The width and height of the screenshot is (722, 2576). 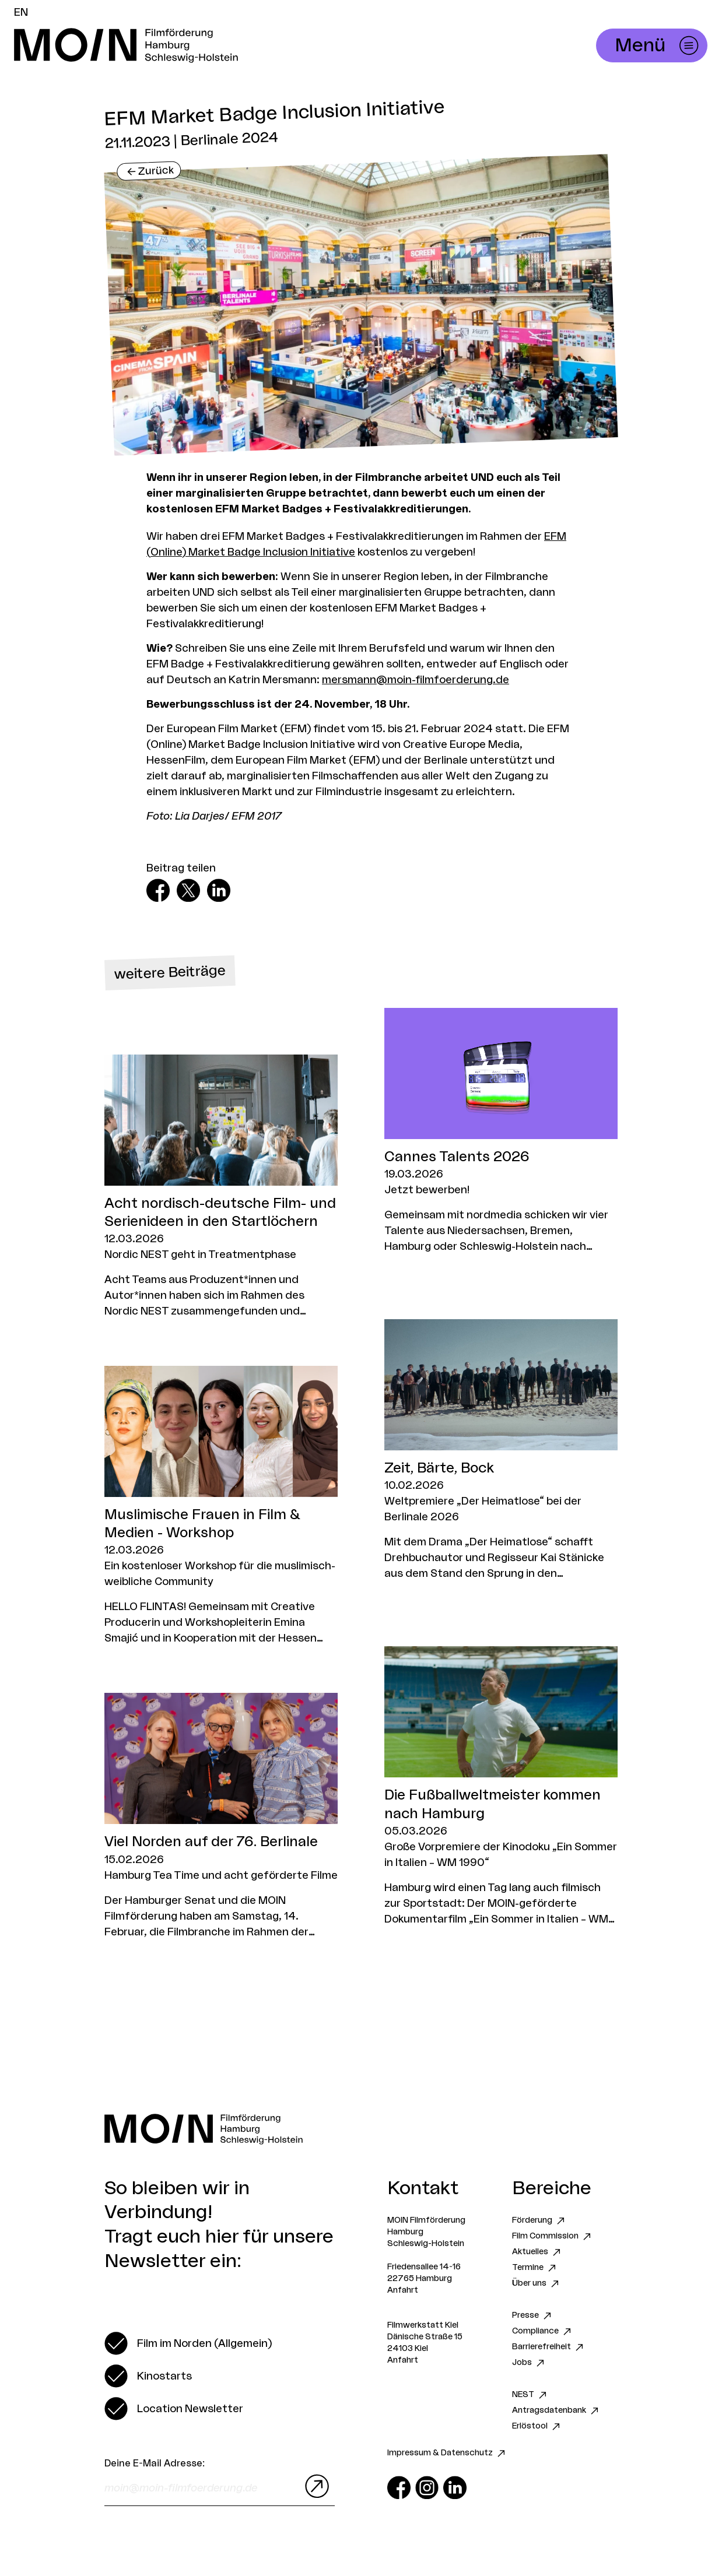 What do you see at coordinates (415, 679) in the screenshot?
I see `mersmann@moin-filmfoerderung.de` at bounding box center [415, 679].